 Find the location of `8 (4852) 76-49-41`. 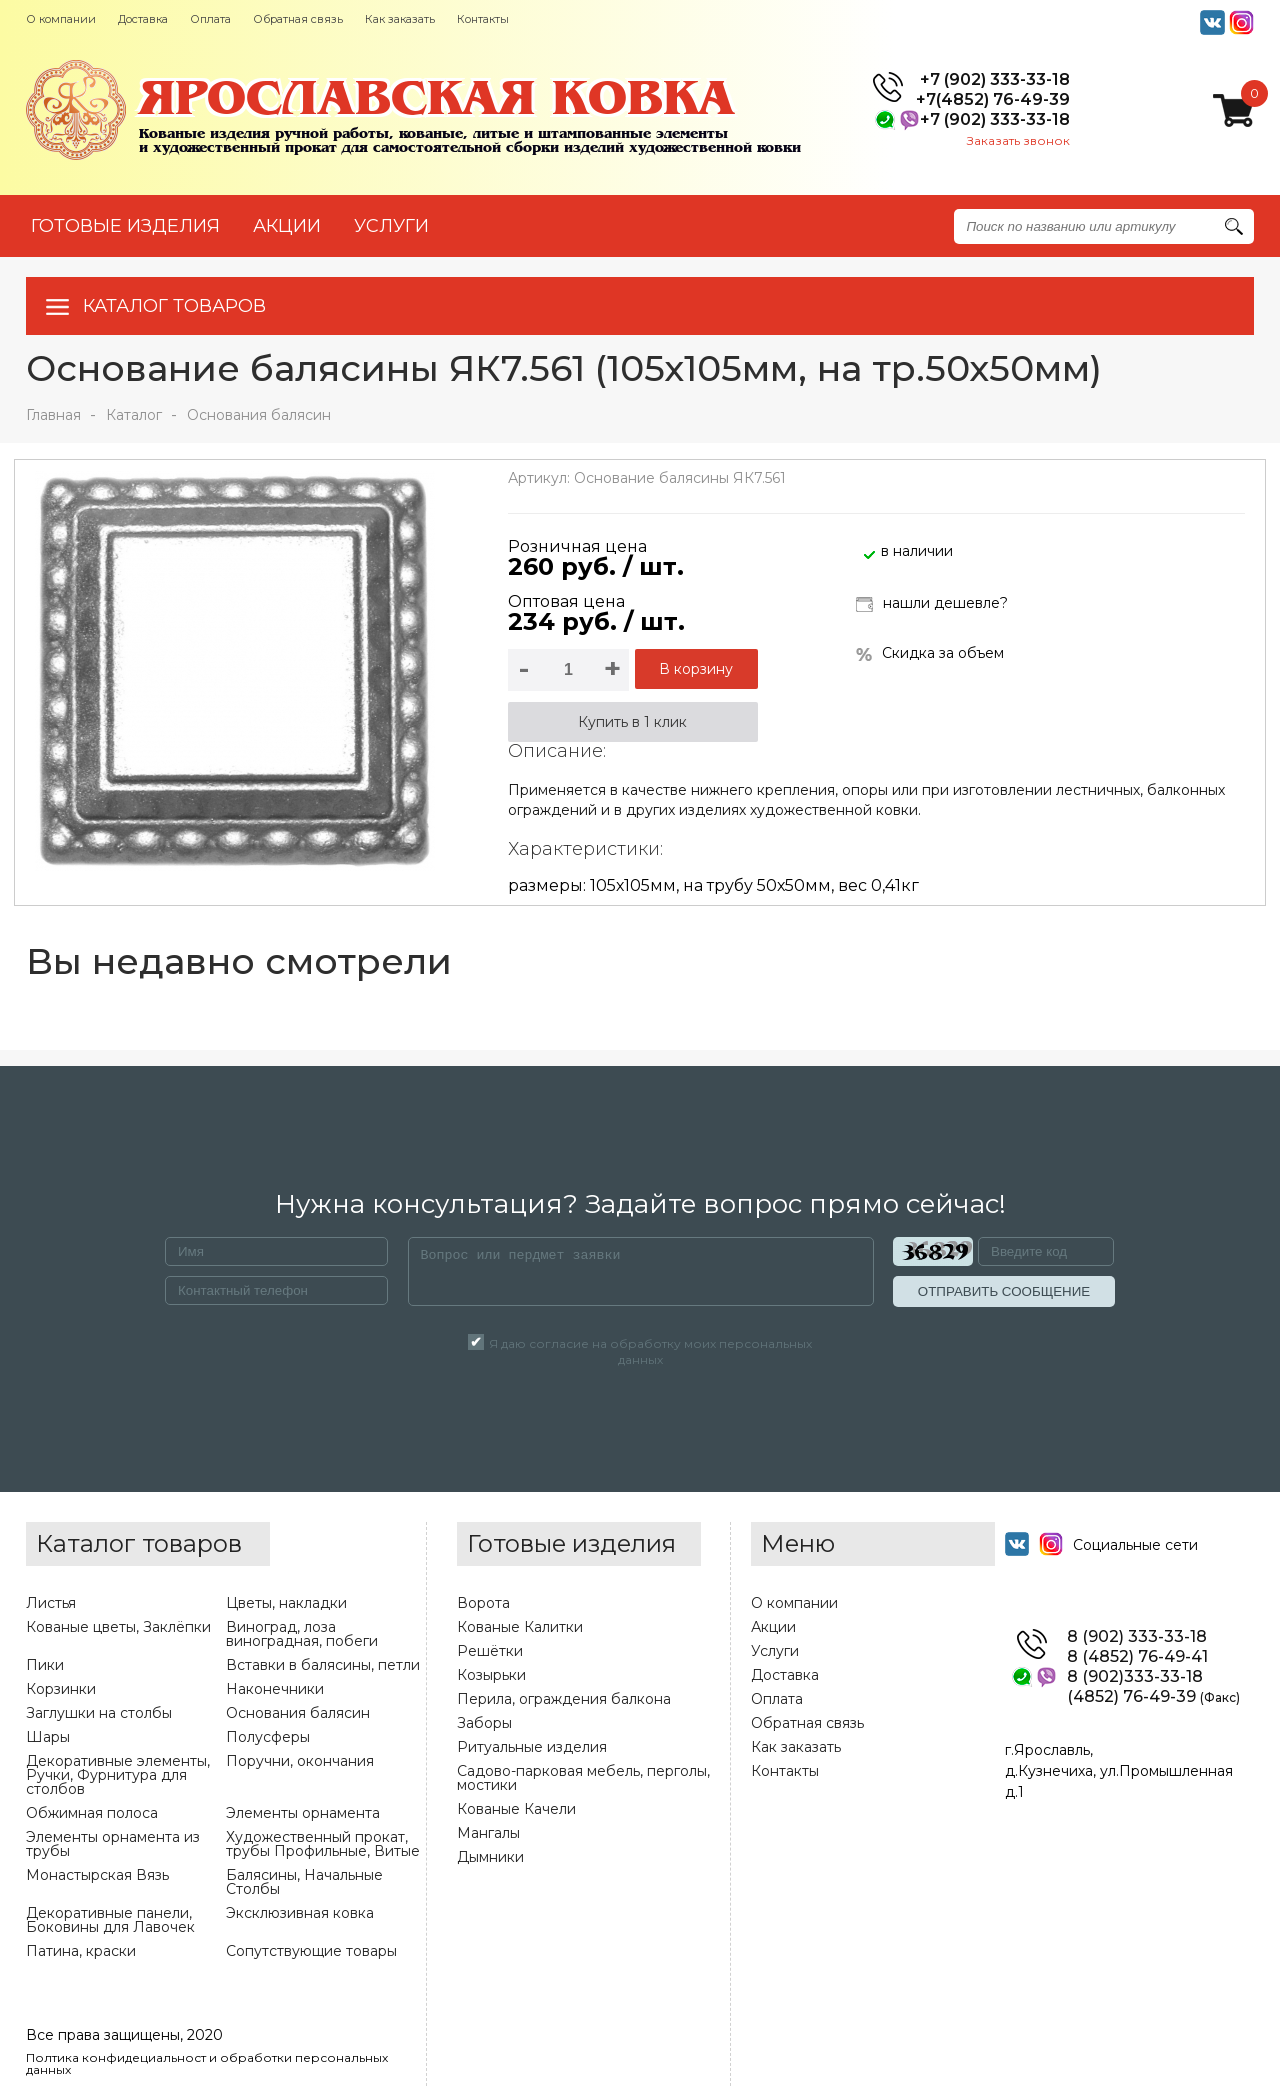

8 (4852) 76-49-41 is located at coordinates (1137, 1657).